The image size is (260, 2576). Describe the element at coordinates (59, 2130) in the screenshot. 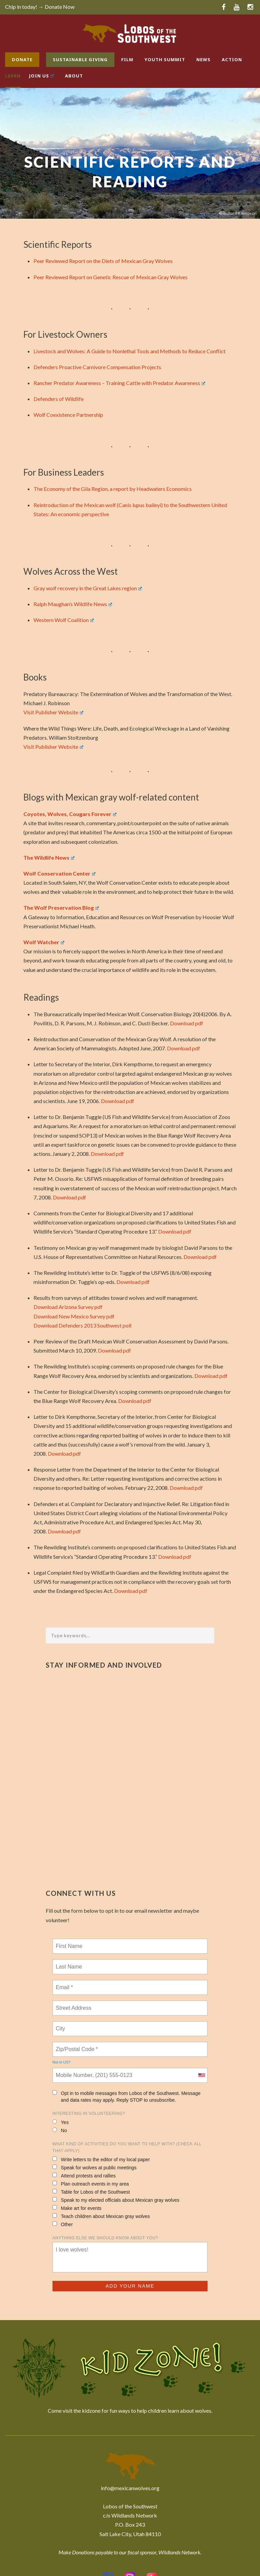

I see `No` at that location.